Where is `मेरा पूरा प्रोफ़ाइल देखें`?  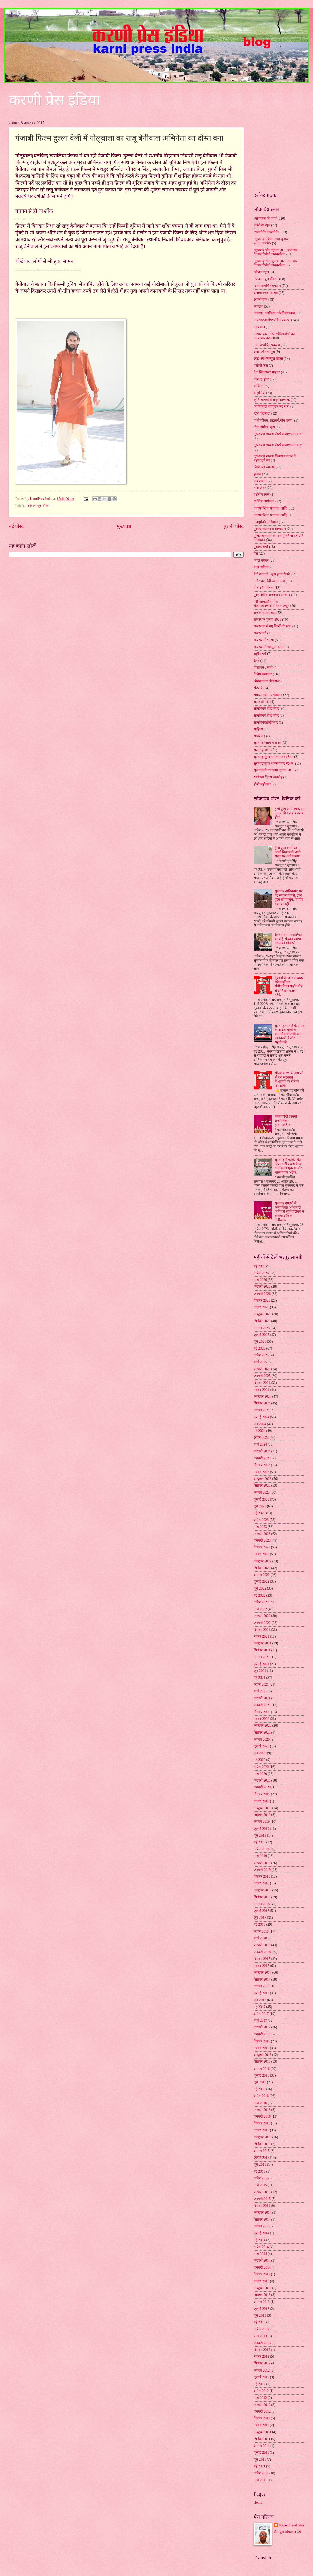
मेरा पूरा प्रोफ़ाइल देखें is located at coordinates (287, 2532).